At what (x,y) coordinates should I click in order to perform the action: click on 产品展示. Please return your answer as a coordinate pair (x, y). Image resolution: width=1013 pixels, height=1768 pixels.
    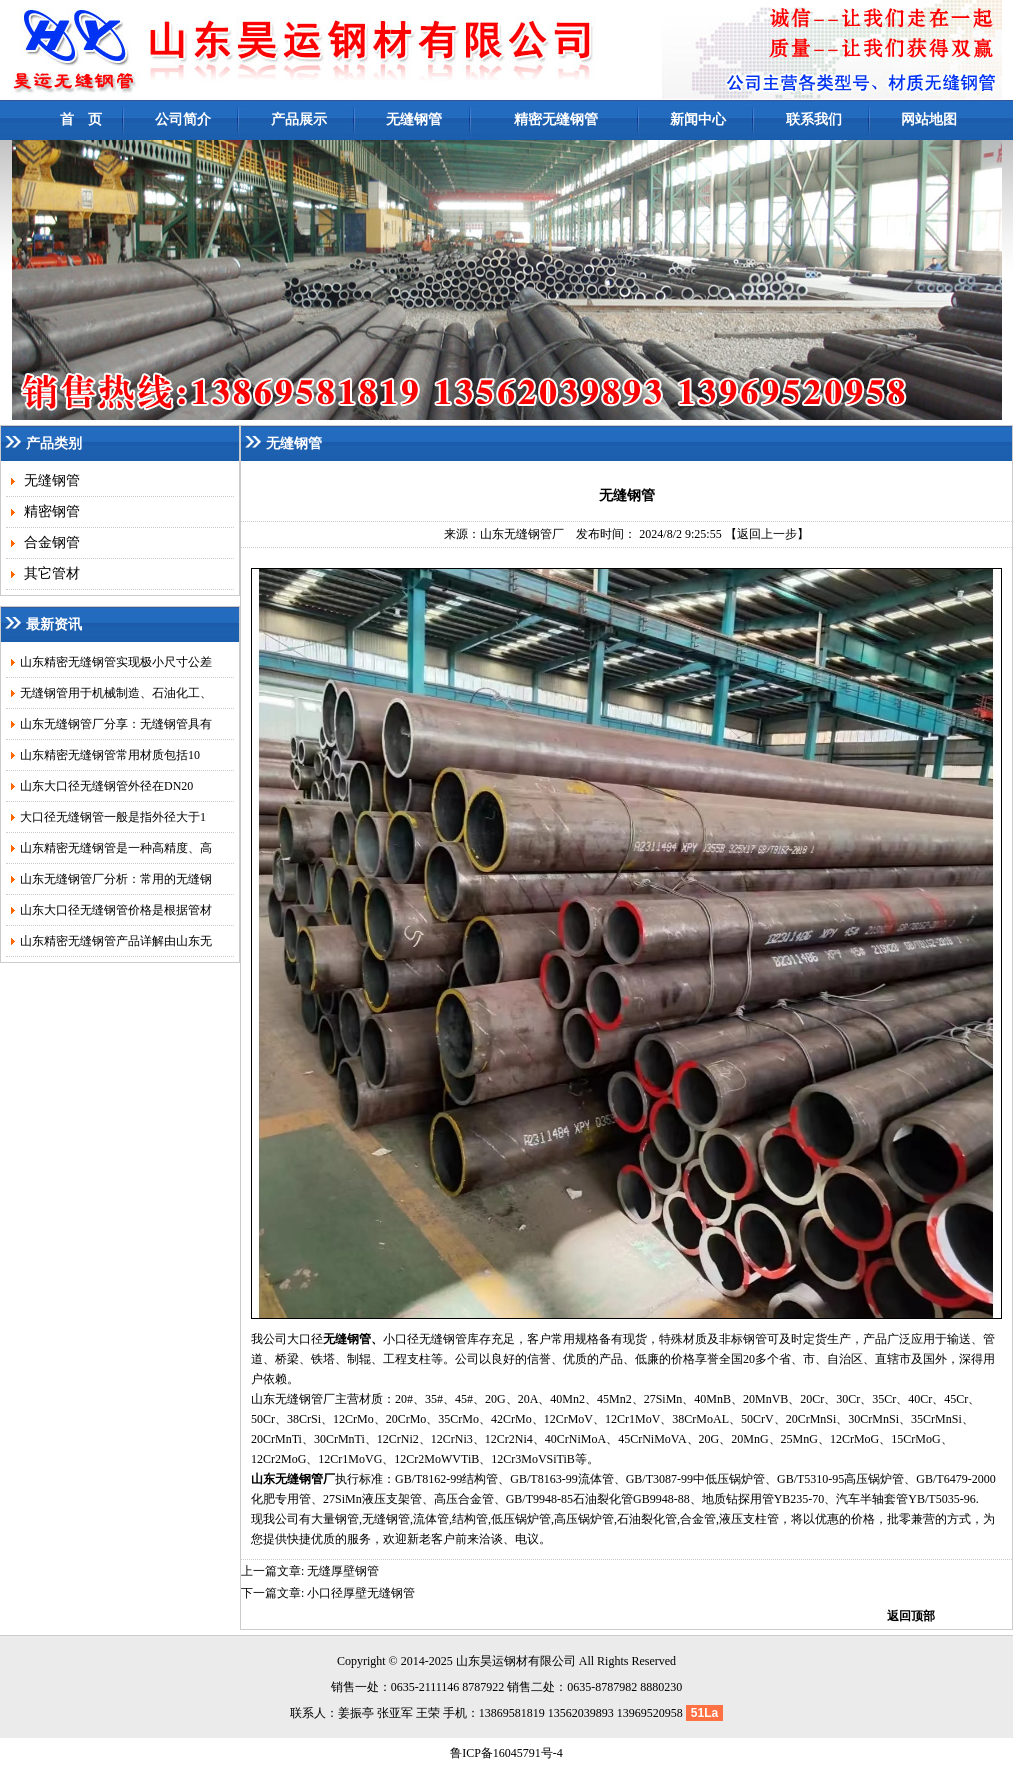
    Looking at the image, I should click on (299, 119).